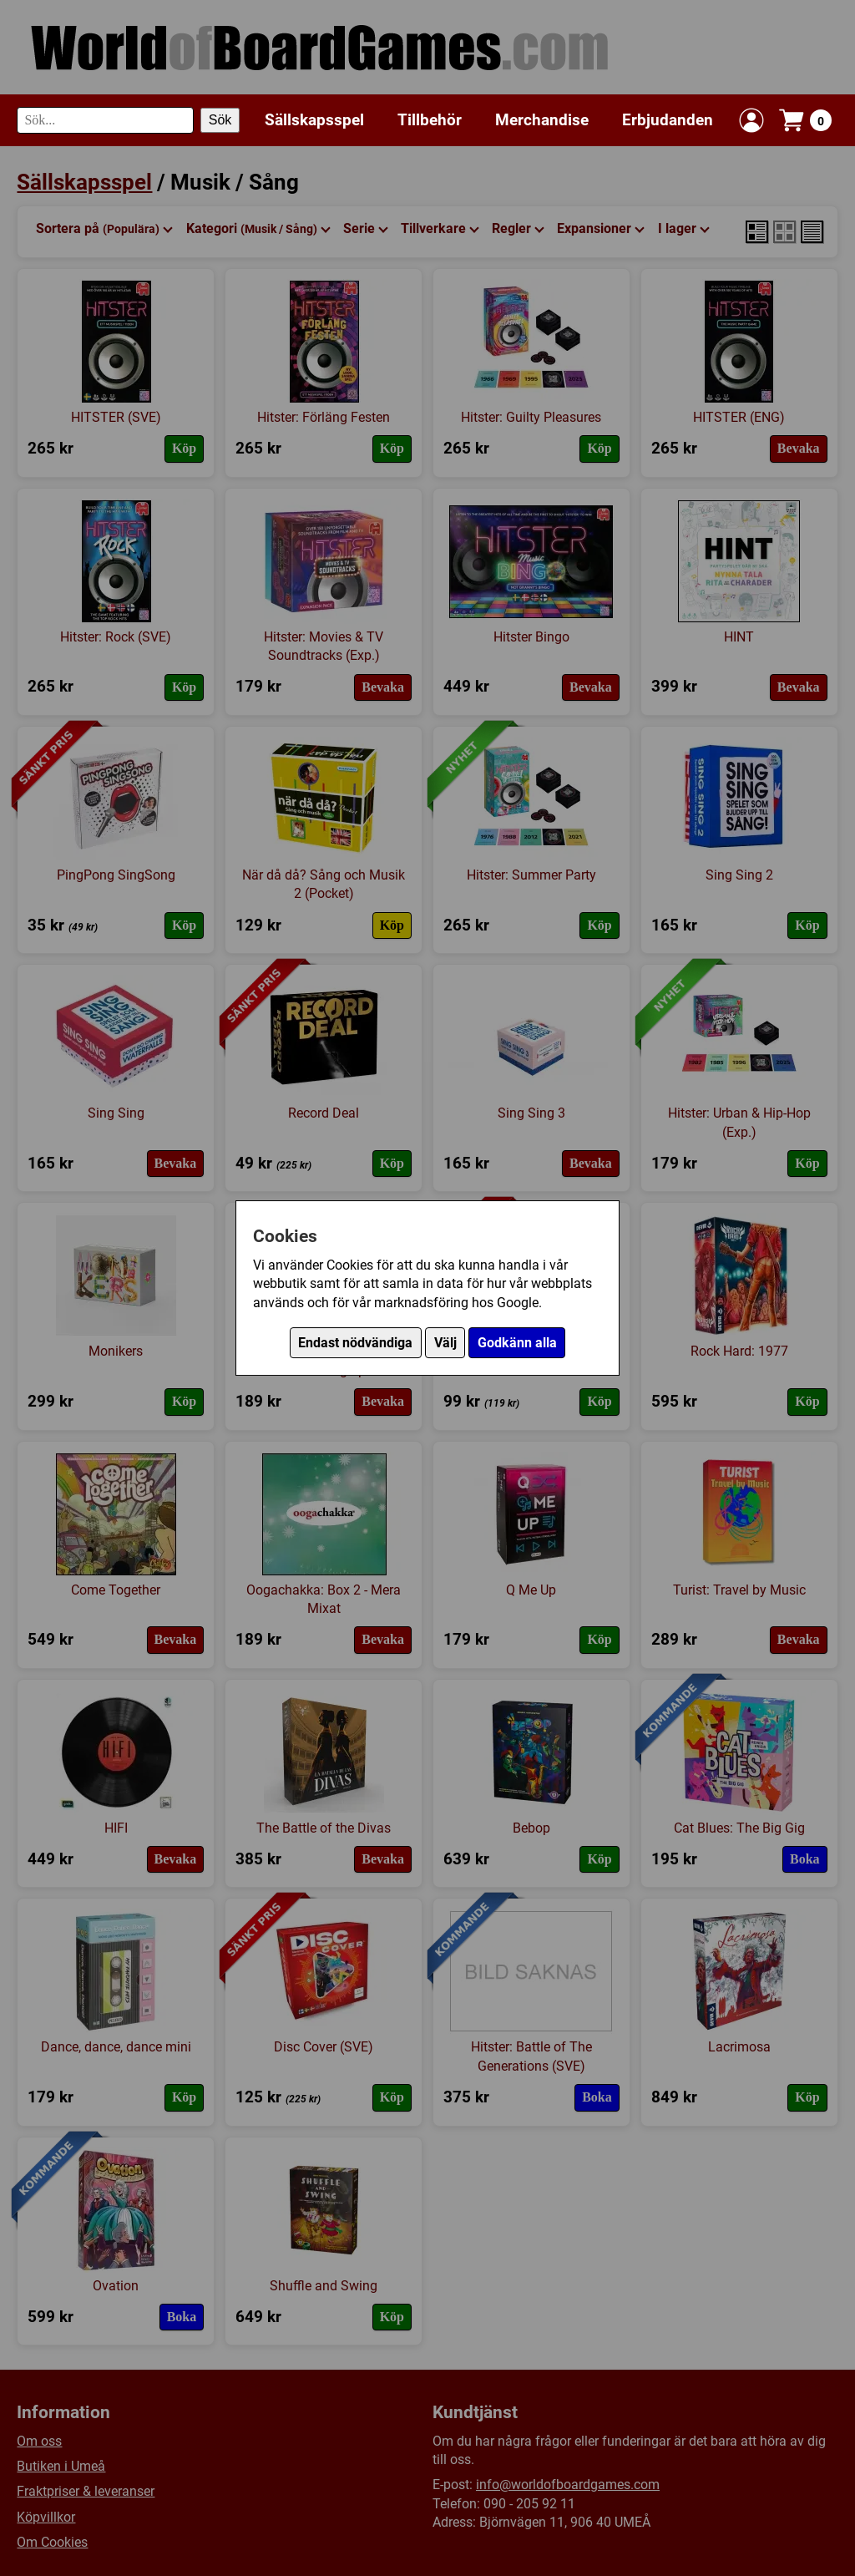  I want to click on Endast nödvändiga, so click(355, 1343).